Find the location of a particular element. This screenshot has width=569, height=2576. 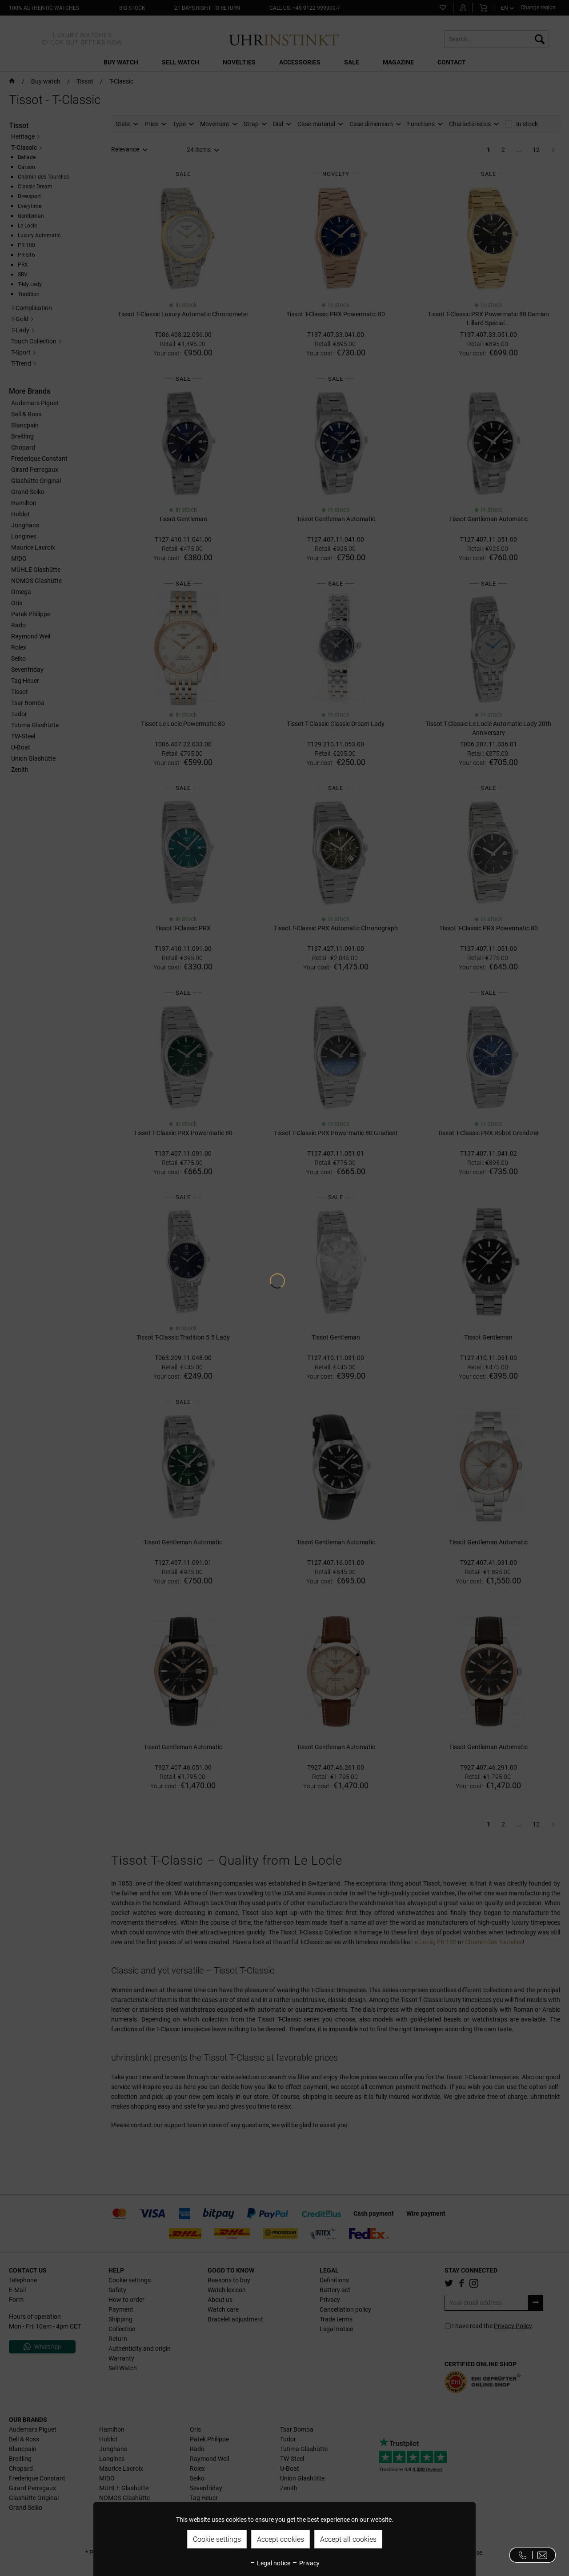

Accept cookies is located at coordinates (280, 2539).